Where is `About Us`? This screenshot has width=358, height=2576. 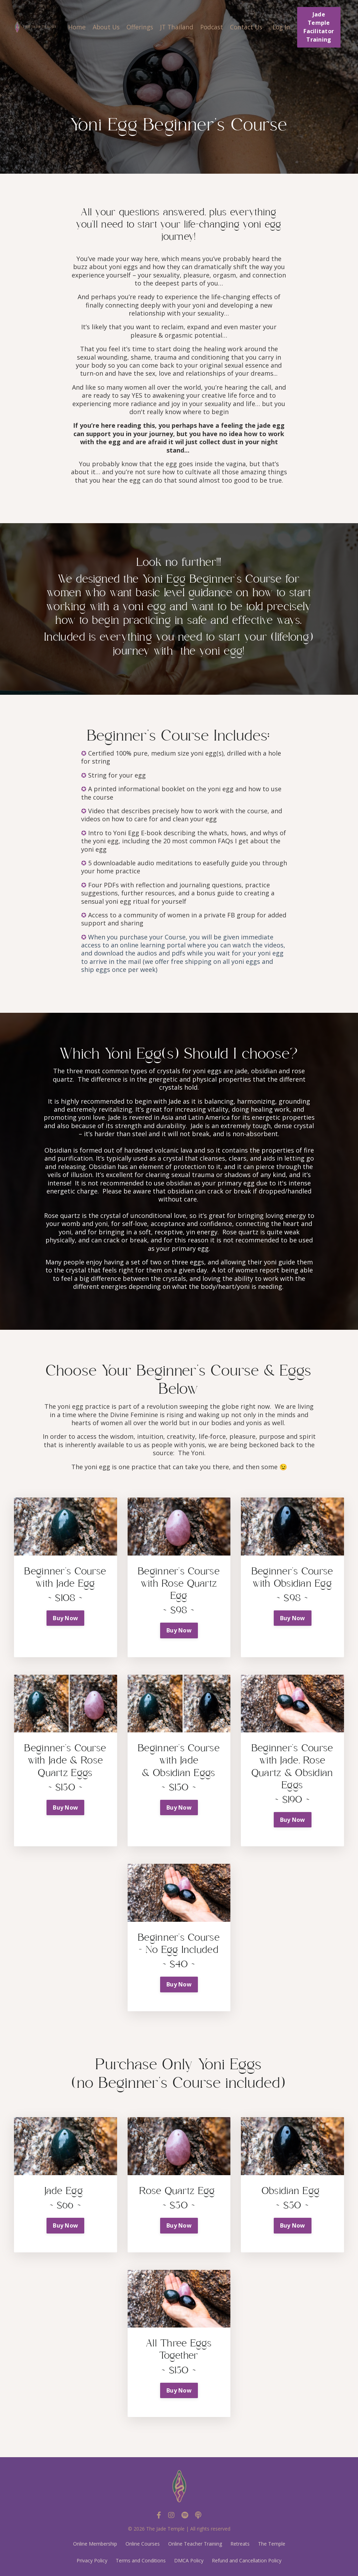 About Us is located at coordinates (99, 27).